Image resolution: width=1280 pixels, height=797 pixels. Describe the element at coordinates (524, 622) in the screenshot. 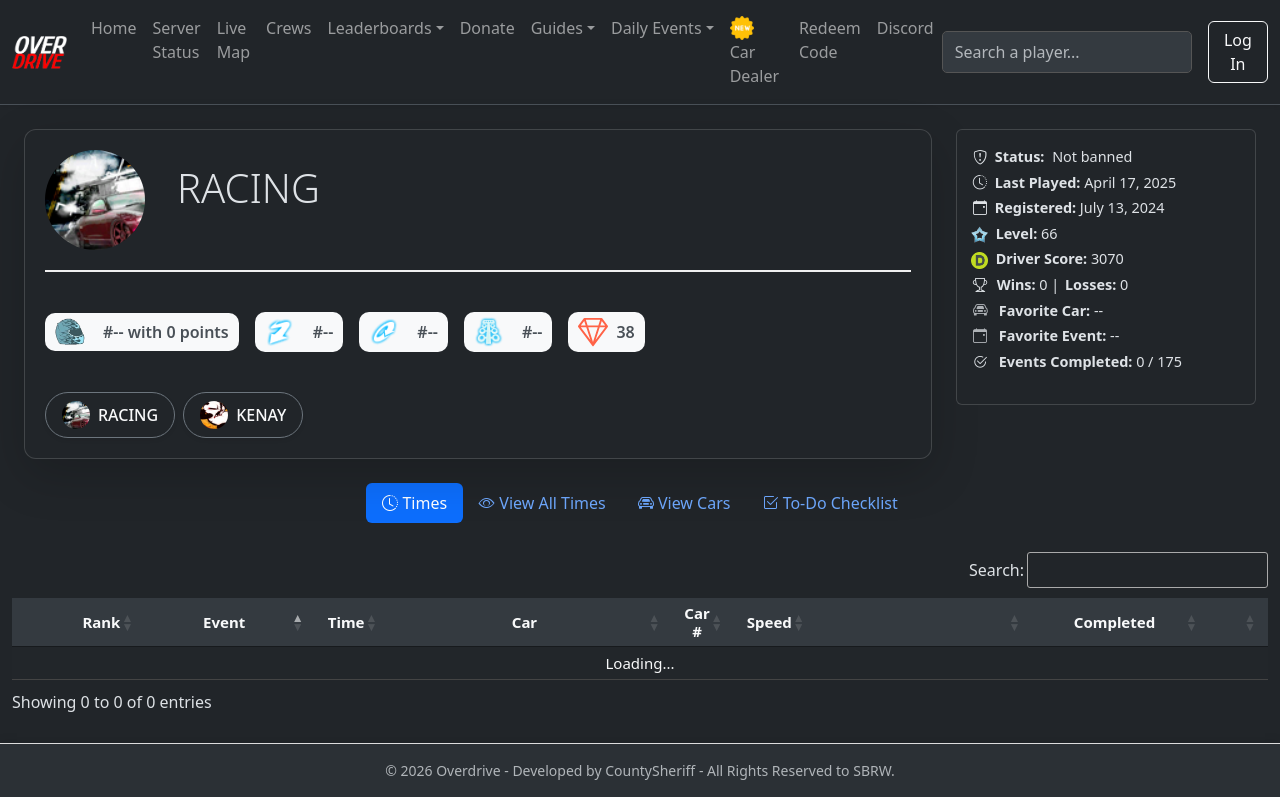

I see `Car [button]` at that location.